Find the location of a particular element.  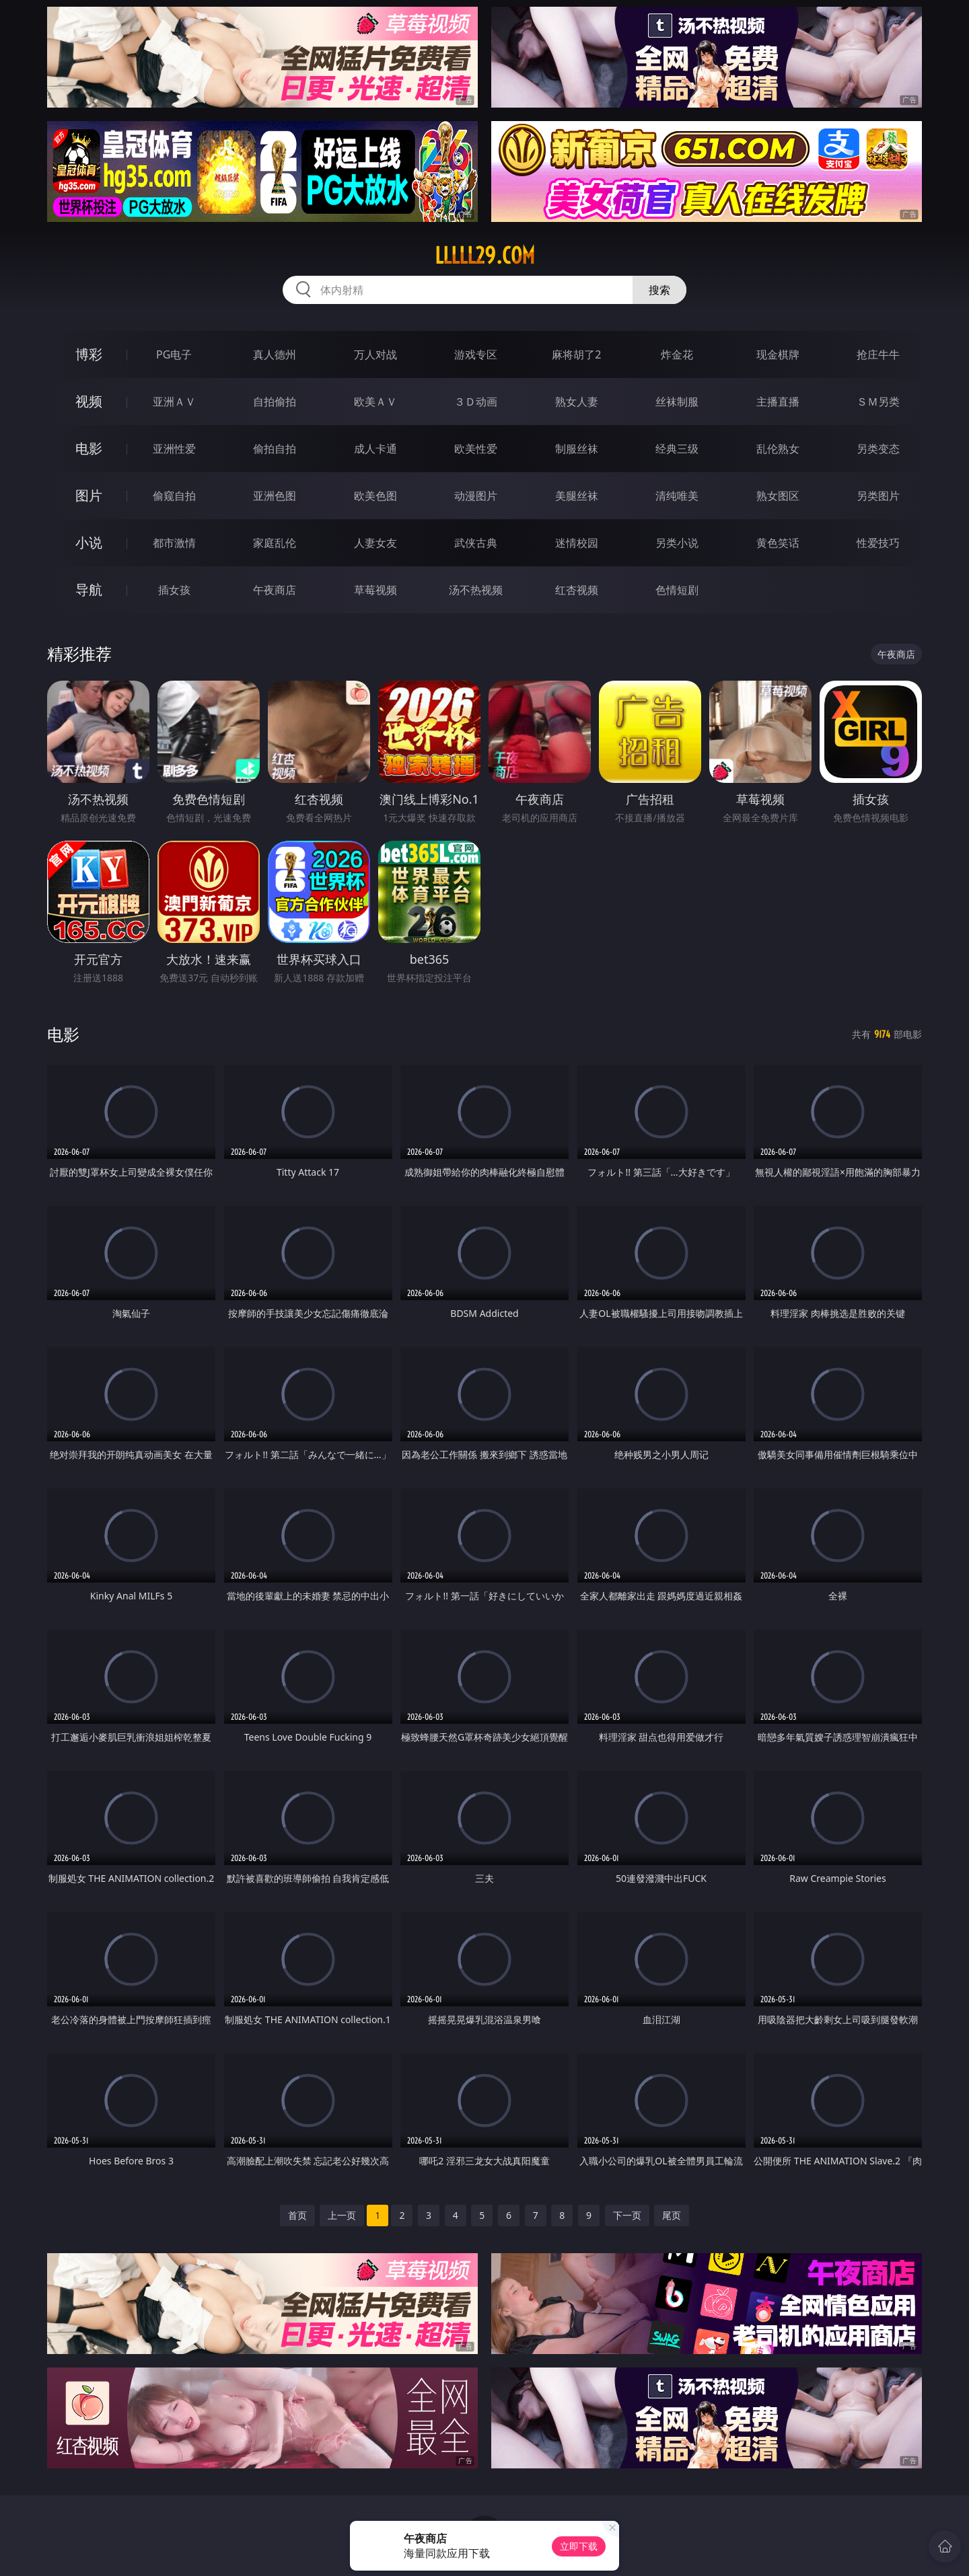

欧美性爱 is located at coordinates (475, 448).